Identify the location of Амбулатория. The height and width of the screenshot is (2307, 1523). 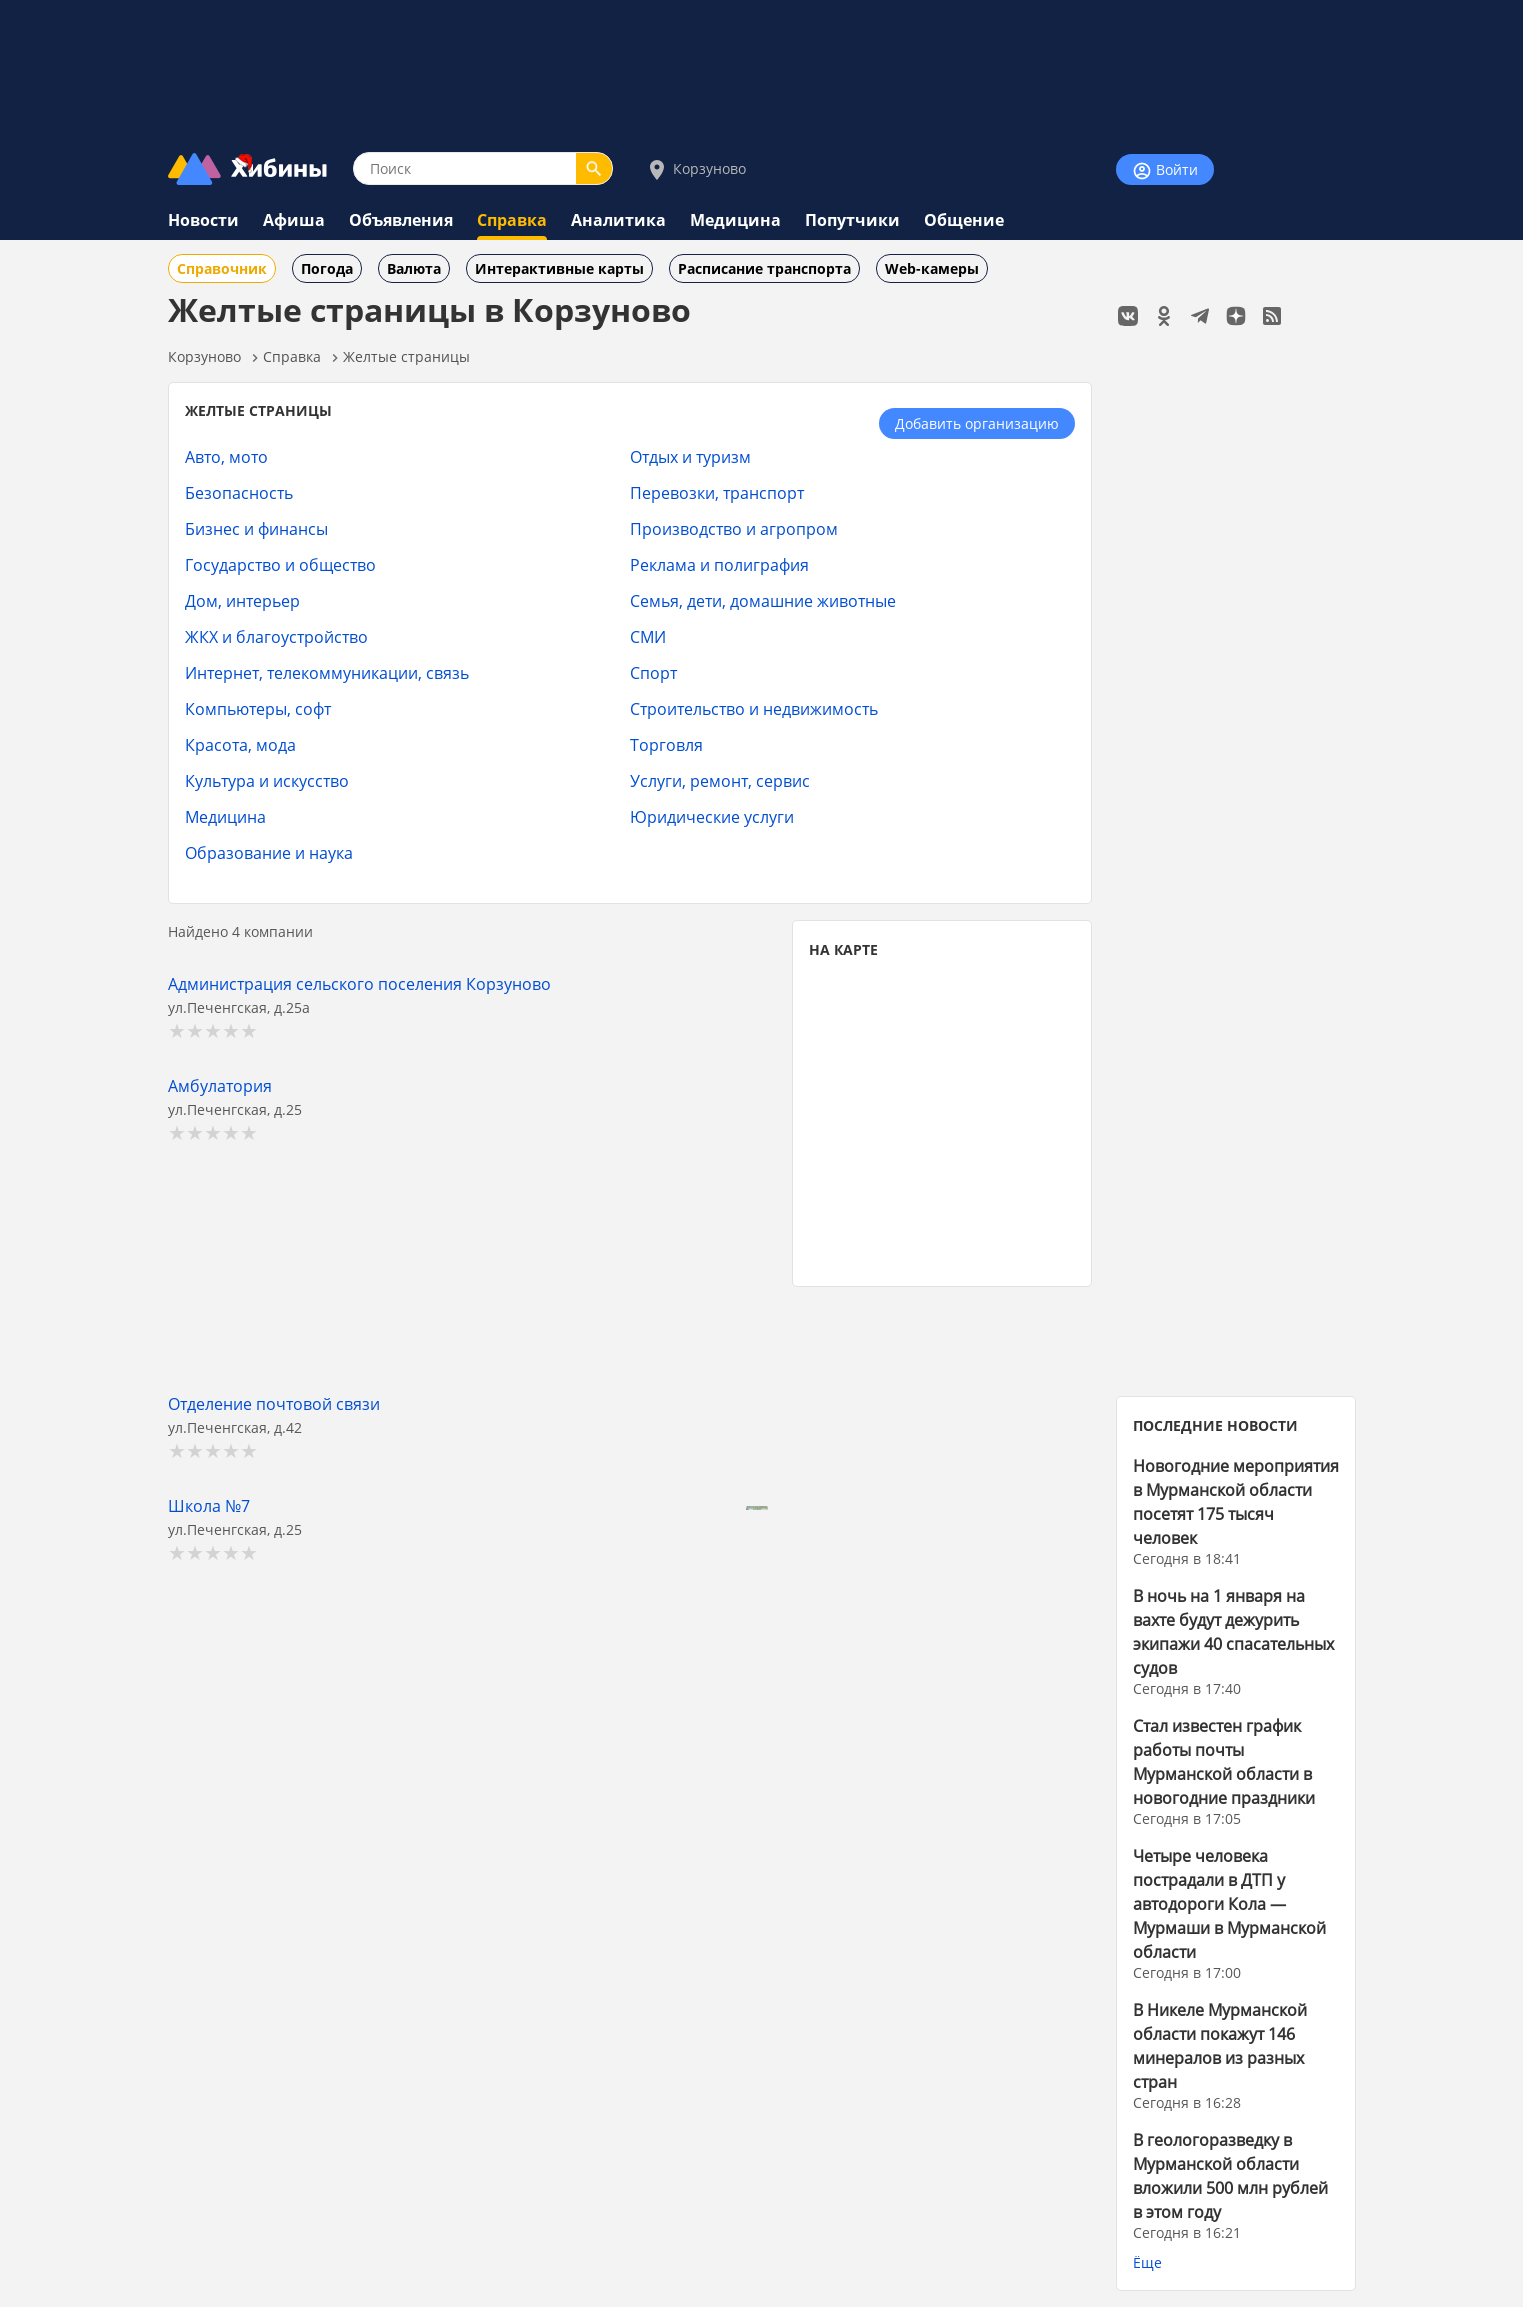
(220, 1085).